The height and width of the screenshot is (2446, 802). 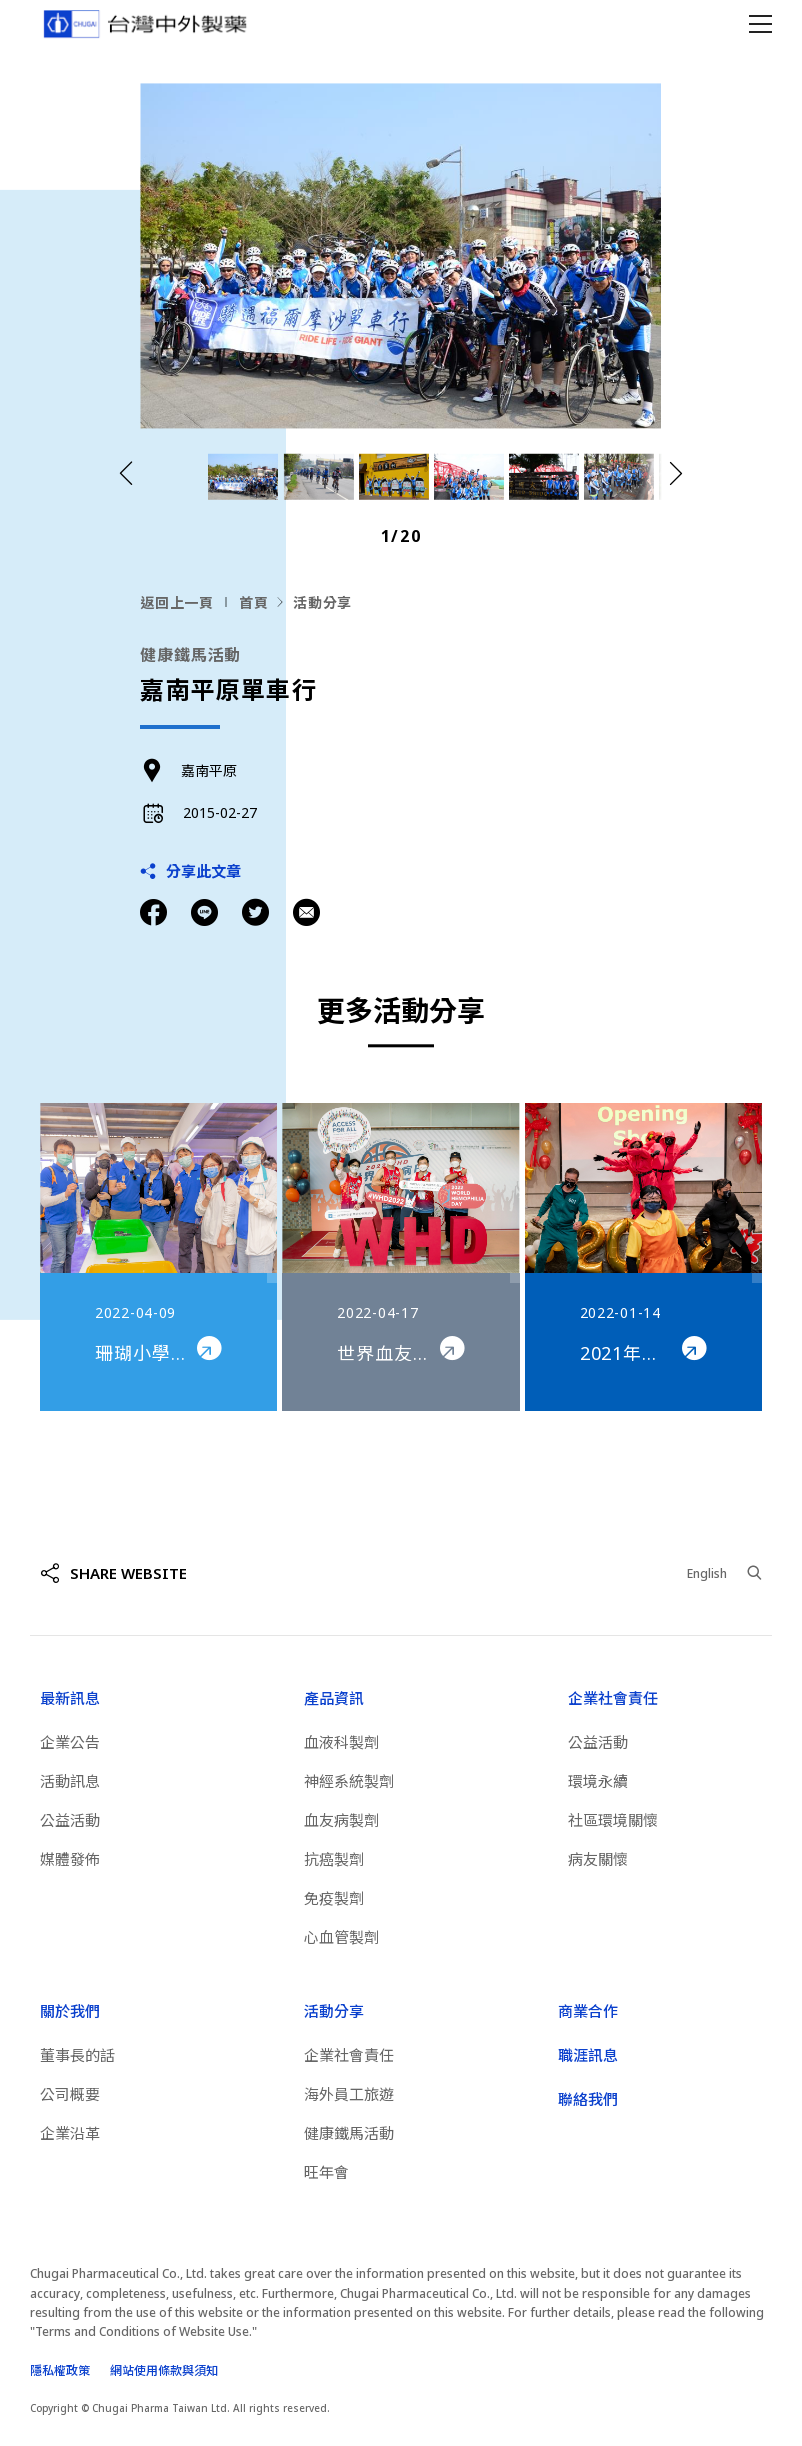 I want to click on 海外員工旅遊, so click(x=349, y=2094).